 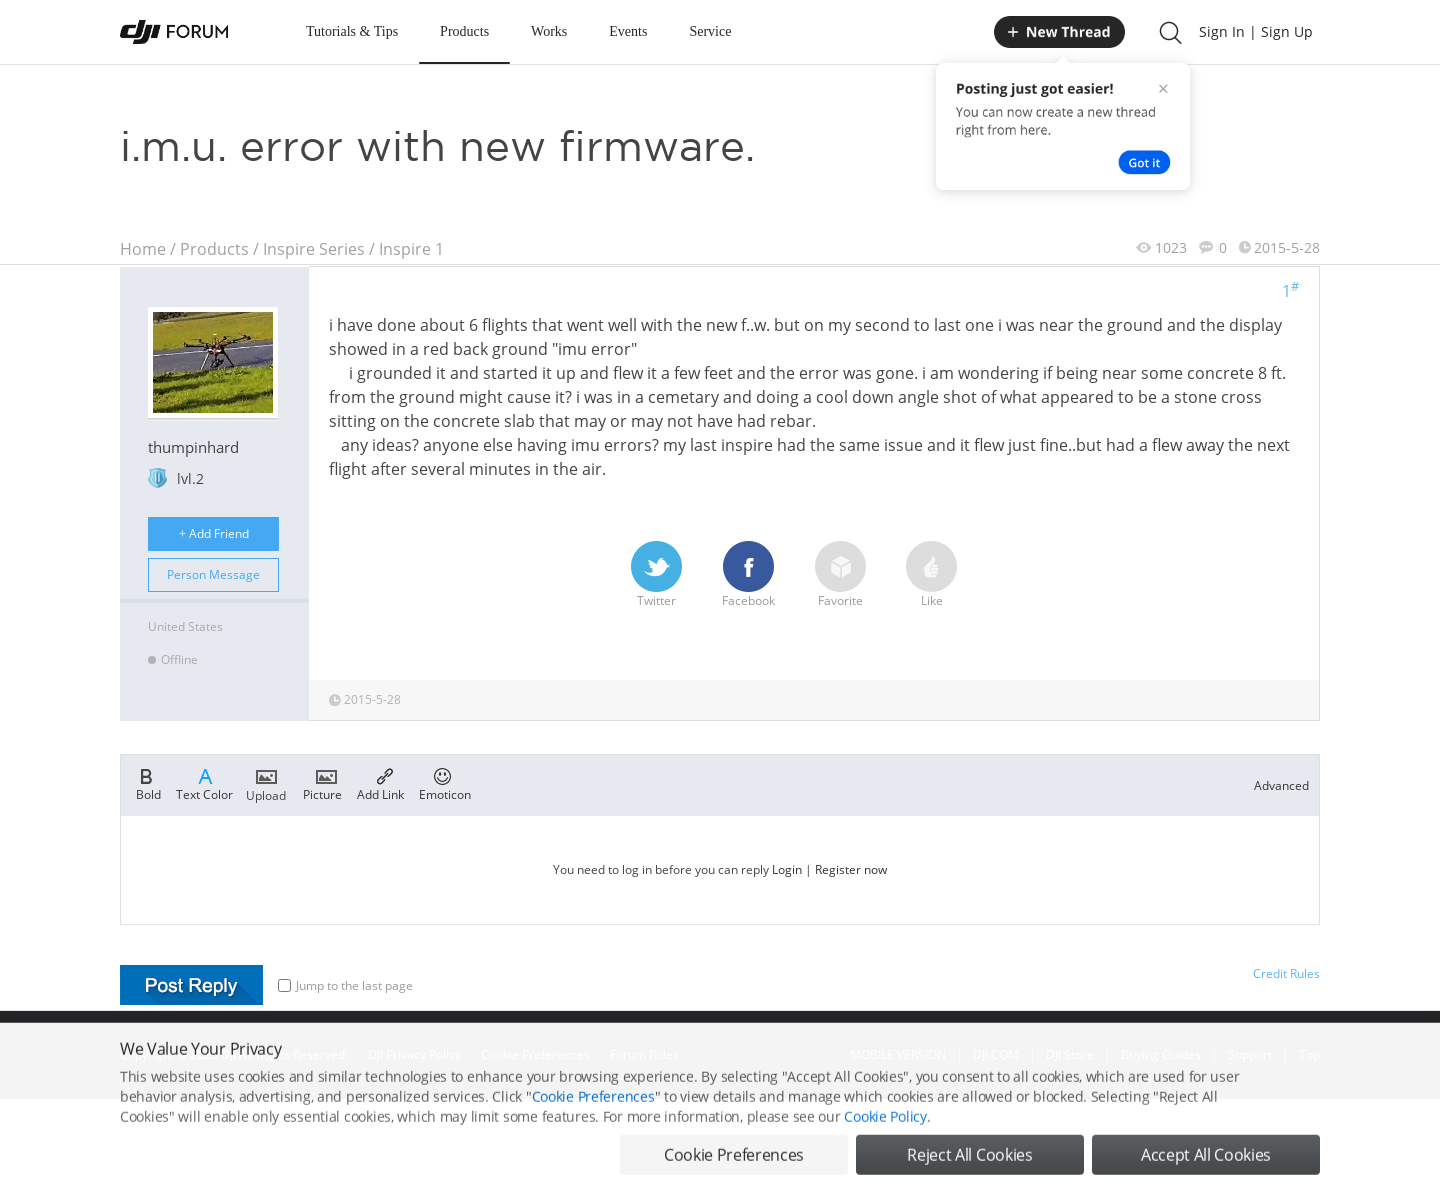 I want to click on Text Color, so click(x=204, y=783).